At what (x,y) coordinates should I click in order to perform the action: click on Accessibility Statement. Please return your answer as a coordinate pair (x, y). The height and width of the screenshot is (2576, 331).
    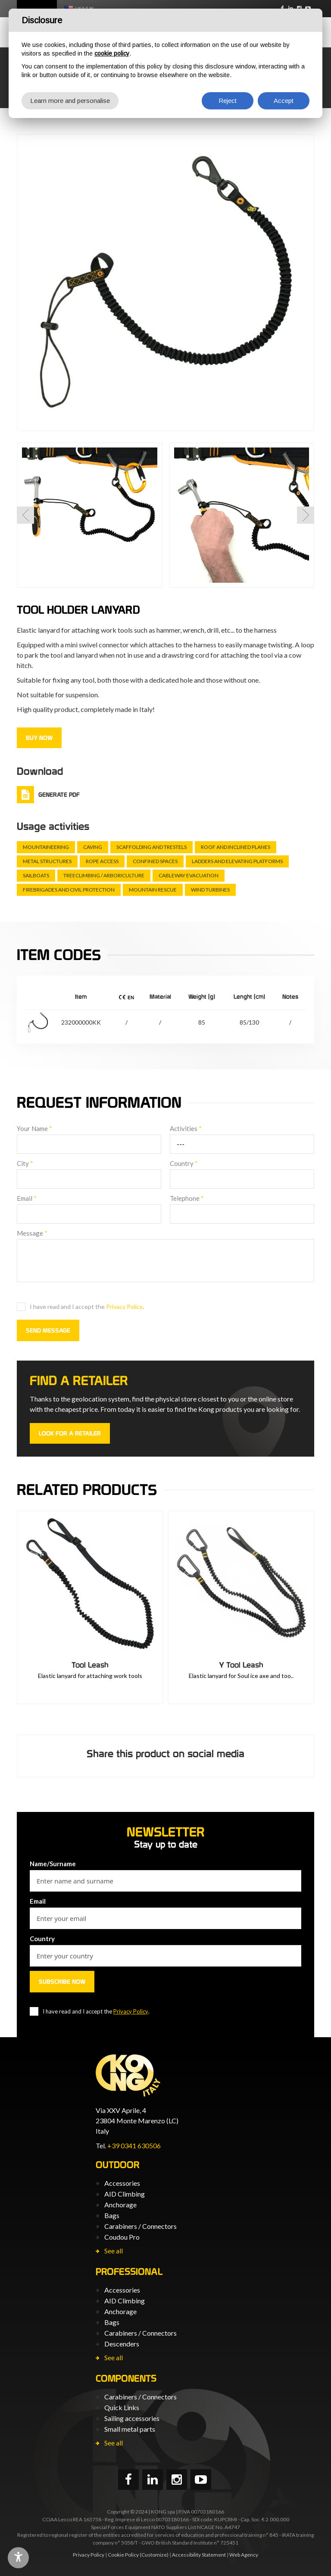
    Looking at the image, I should click on (199, 2554).